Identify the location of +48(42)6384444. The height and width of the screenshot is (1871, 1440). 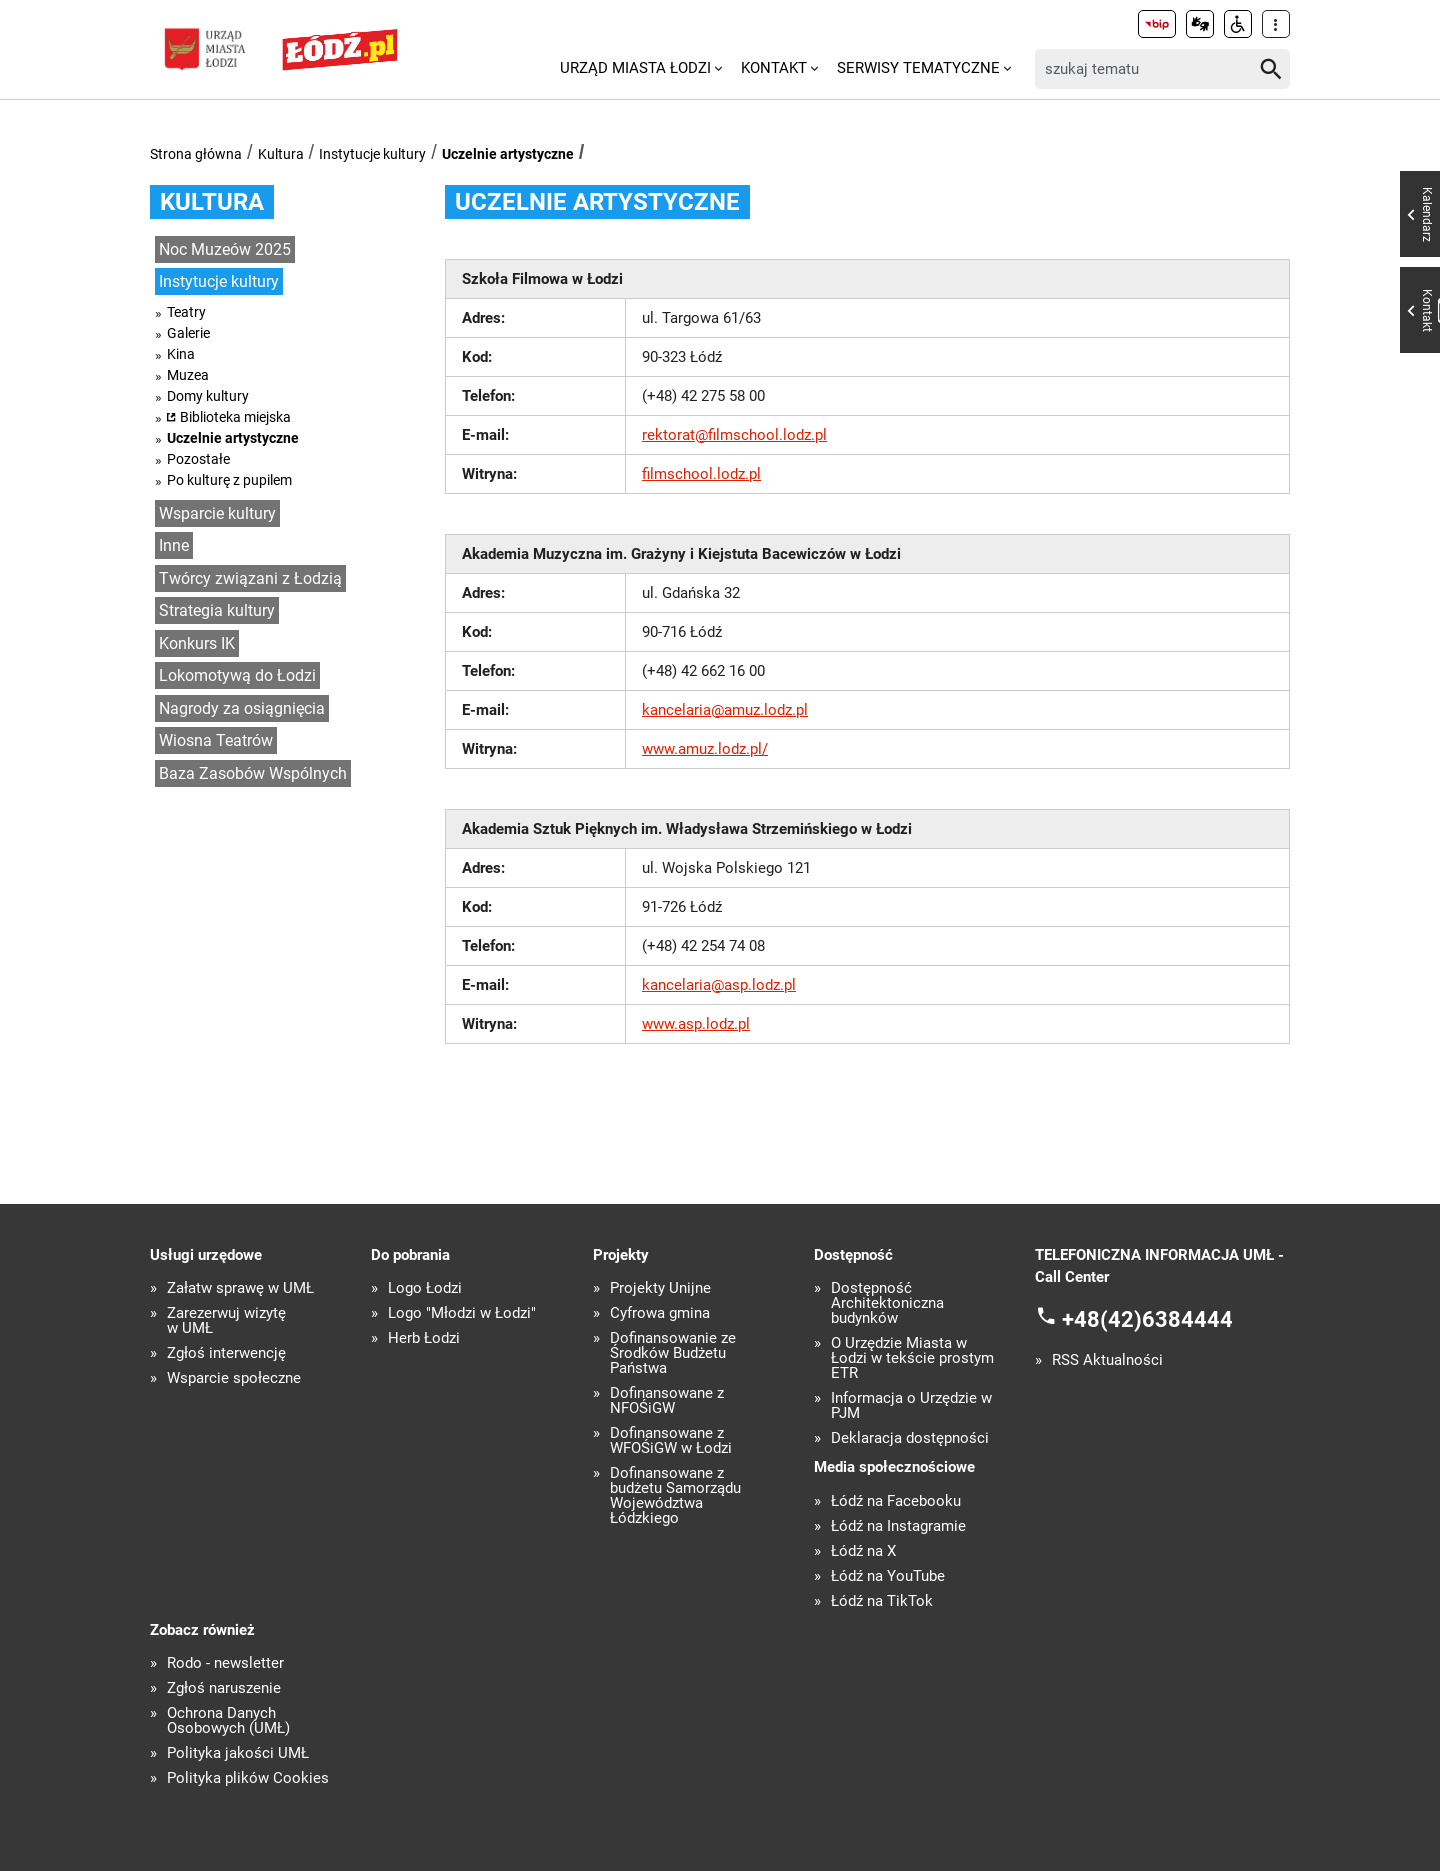
(1147, 1318).